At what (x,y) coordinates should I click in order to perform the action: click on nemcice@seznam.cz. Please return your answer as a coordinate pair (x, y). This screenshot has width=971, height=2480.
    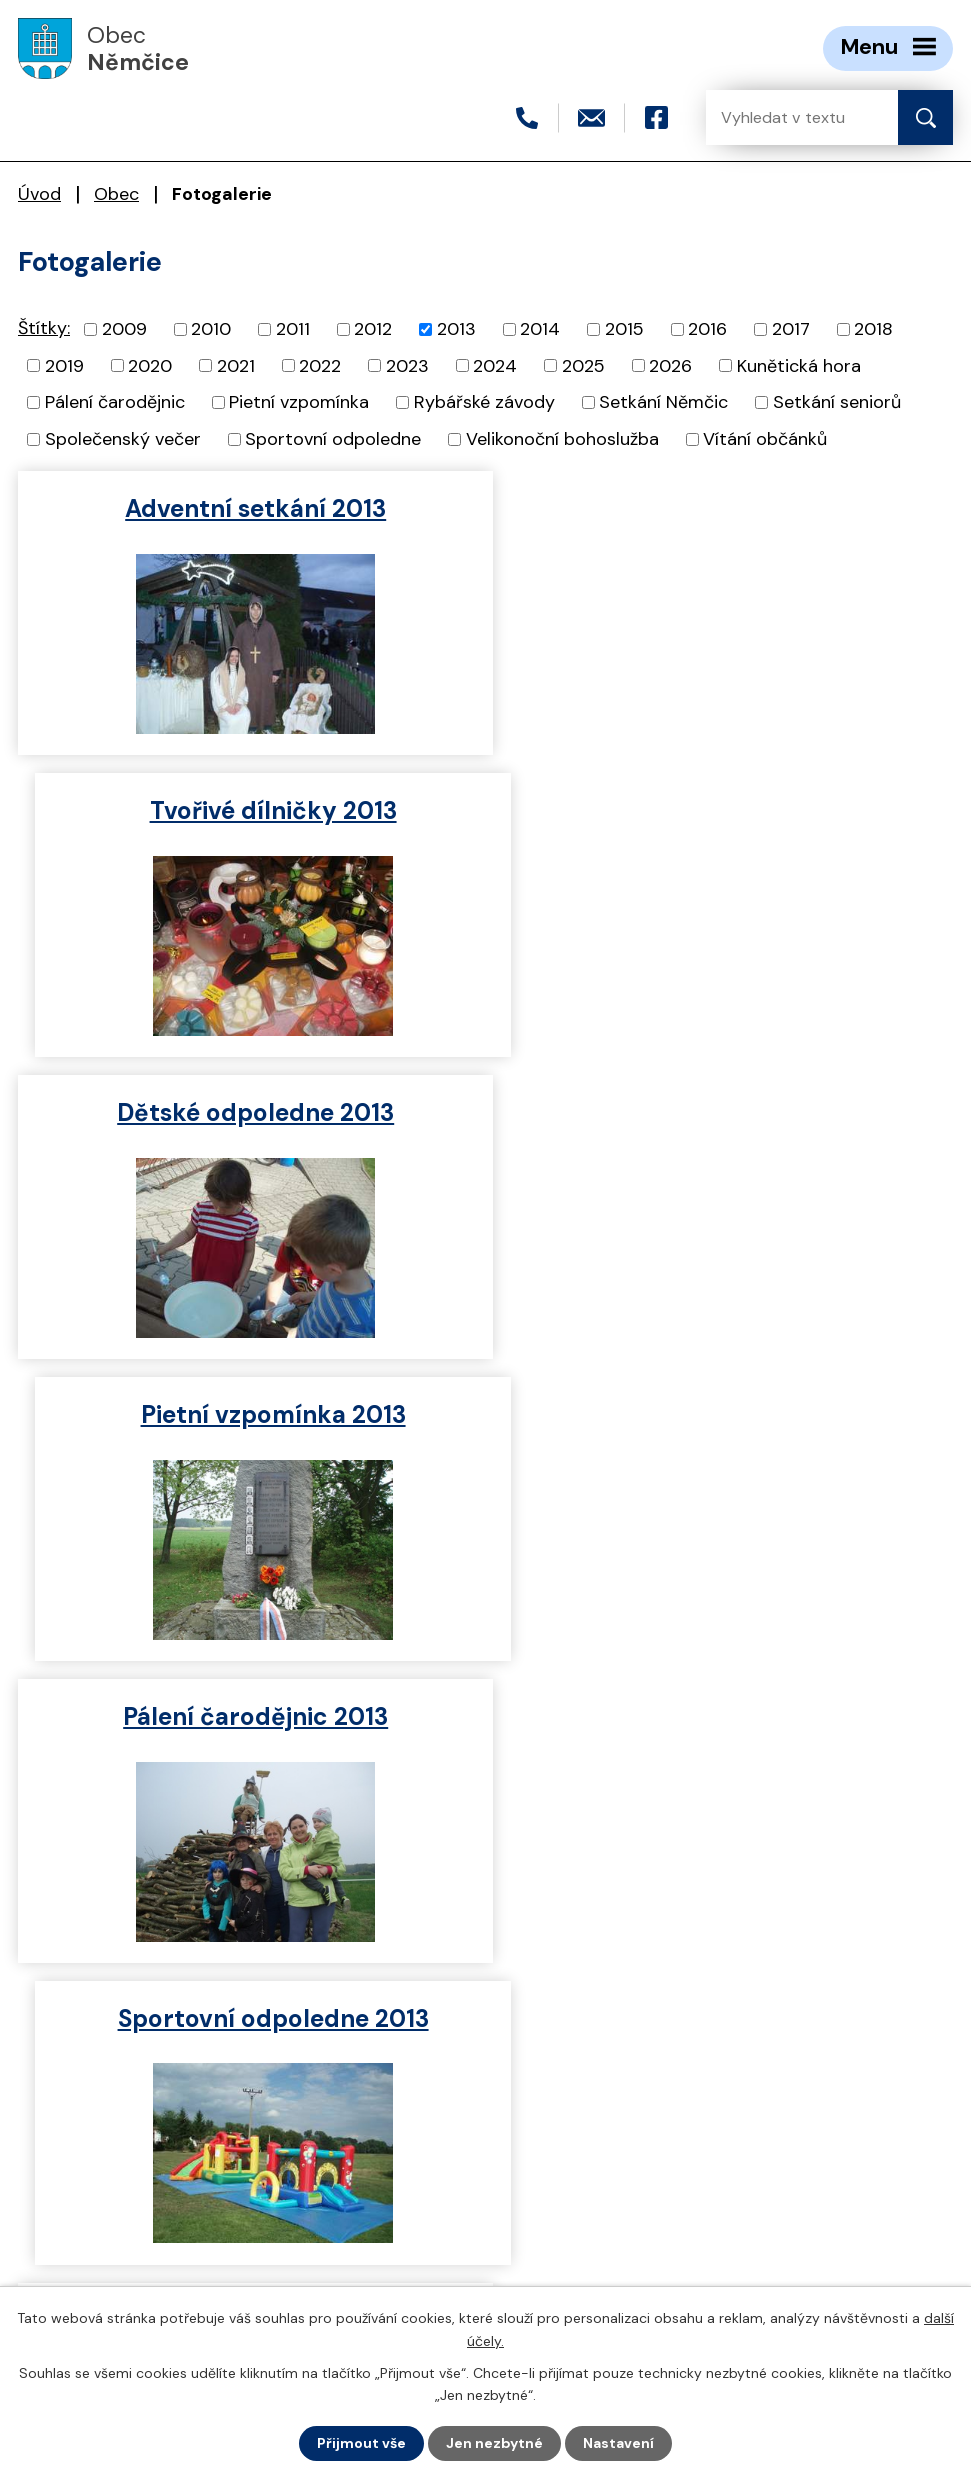
    Looking at the image, I should click on (150, 2235).